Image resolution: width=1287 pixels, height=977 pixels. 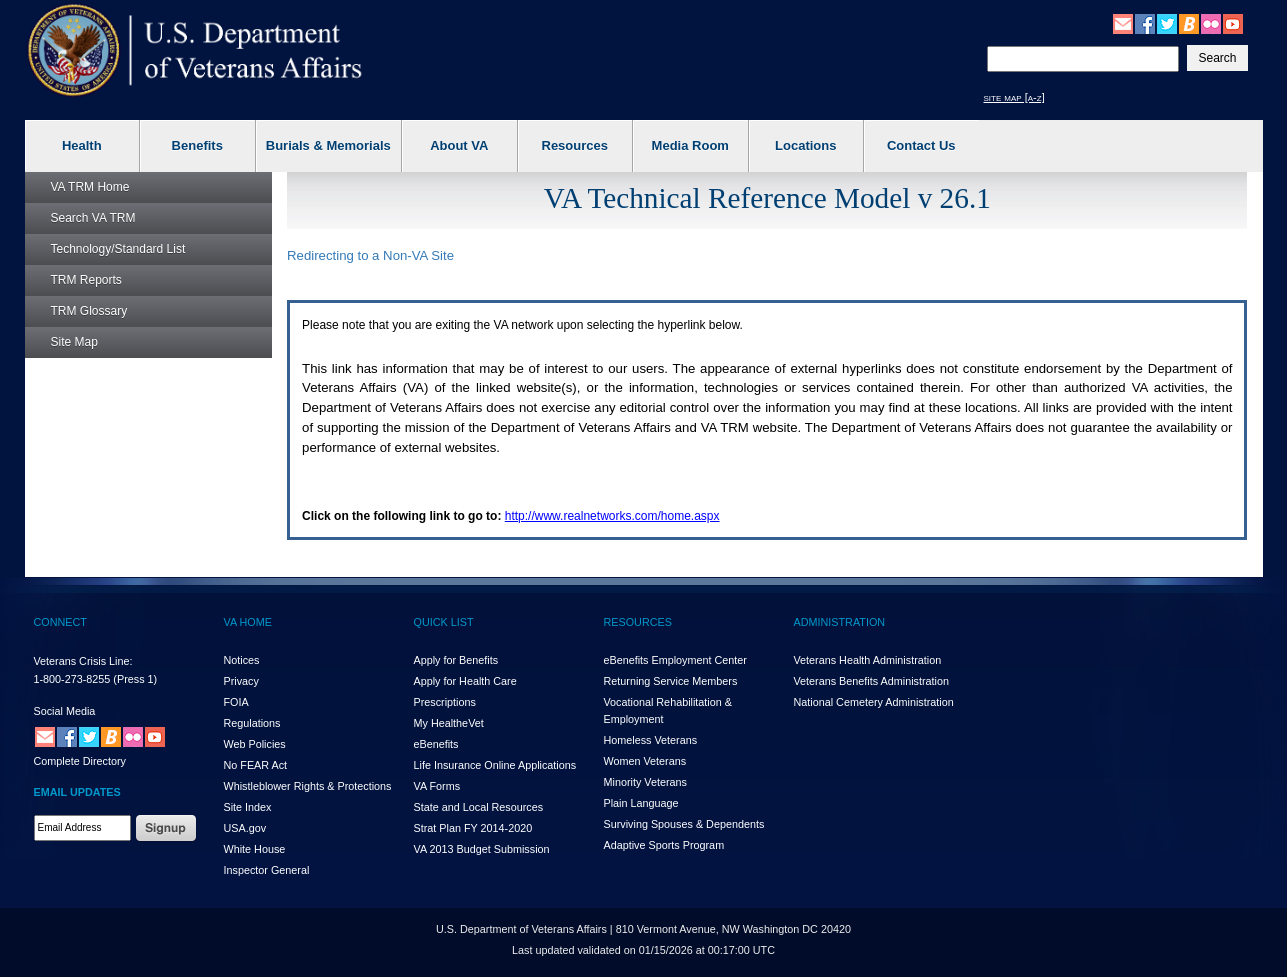 I want to click on Search, so click(x=93, y=218).